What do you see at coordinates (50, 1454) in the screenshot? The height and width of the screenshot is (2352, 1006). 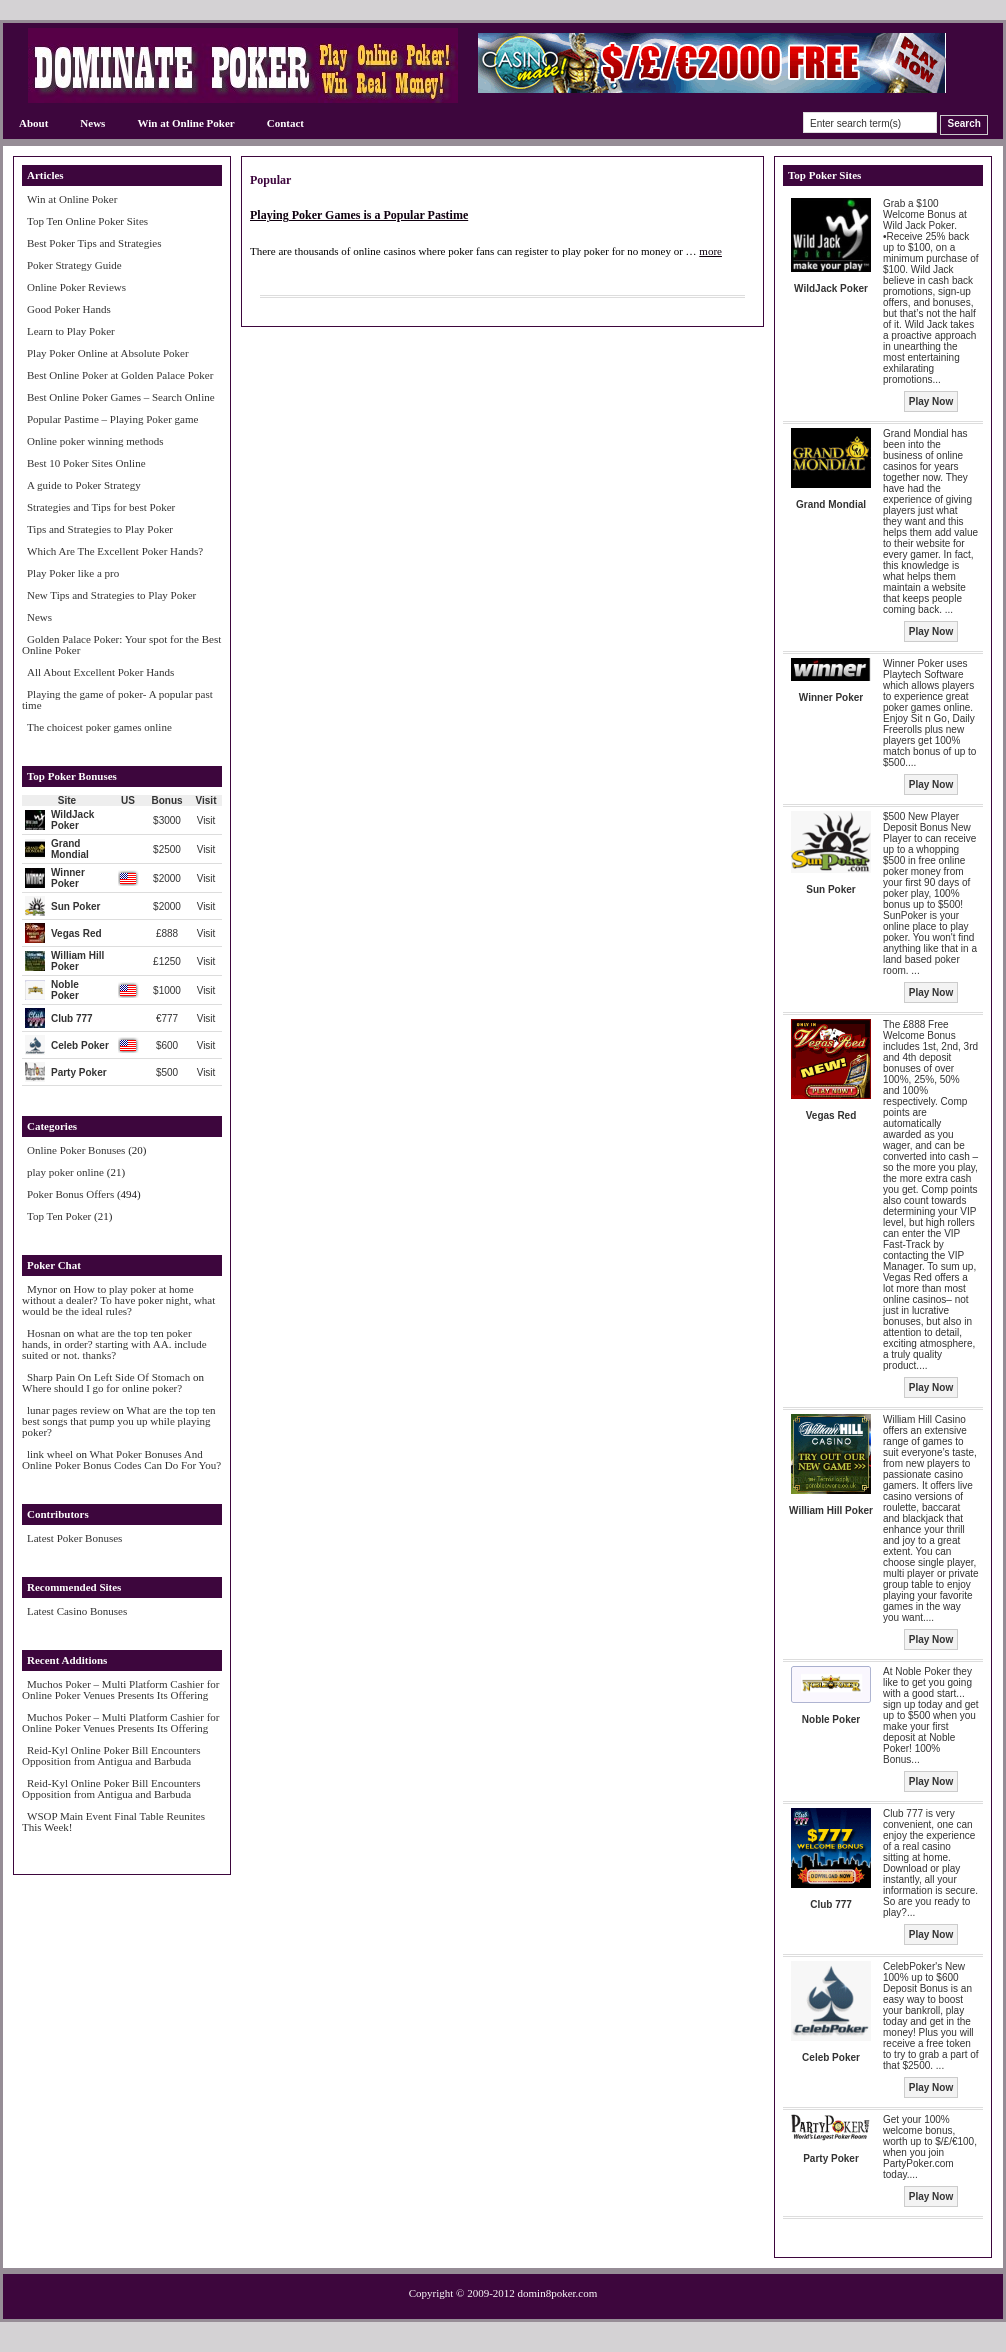 I see `link wheel` at bounding box center [50, 1454].